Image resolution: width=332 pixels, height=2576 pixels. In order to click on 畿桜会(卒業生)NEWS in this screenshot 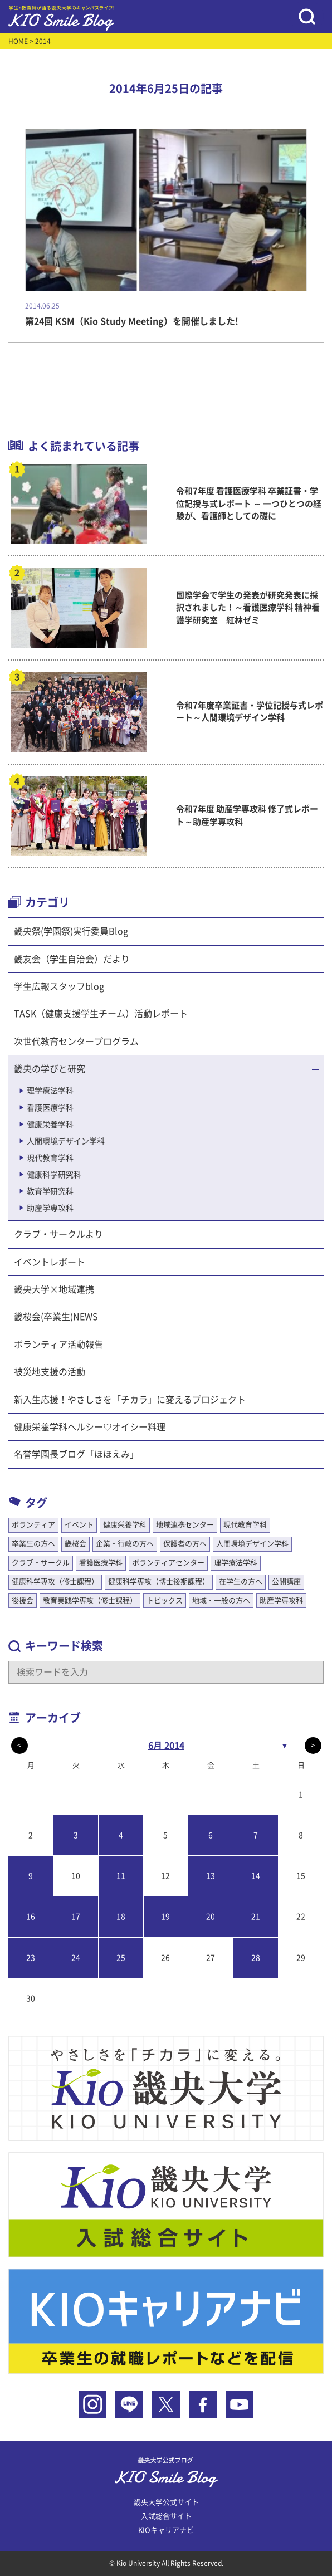, I will do `click(56, 1316)`.